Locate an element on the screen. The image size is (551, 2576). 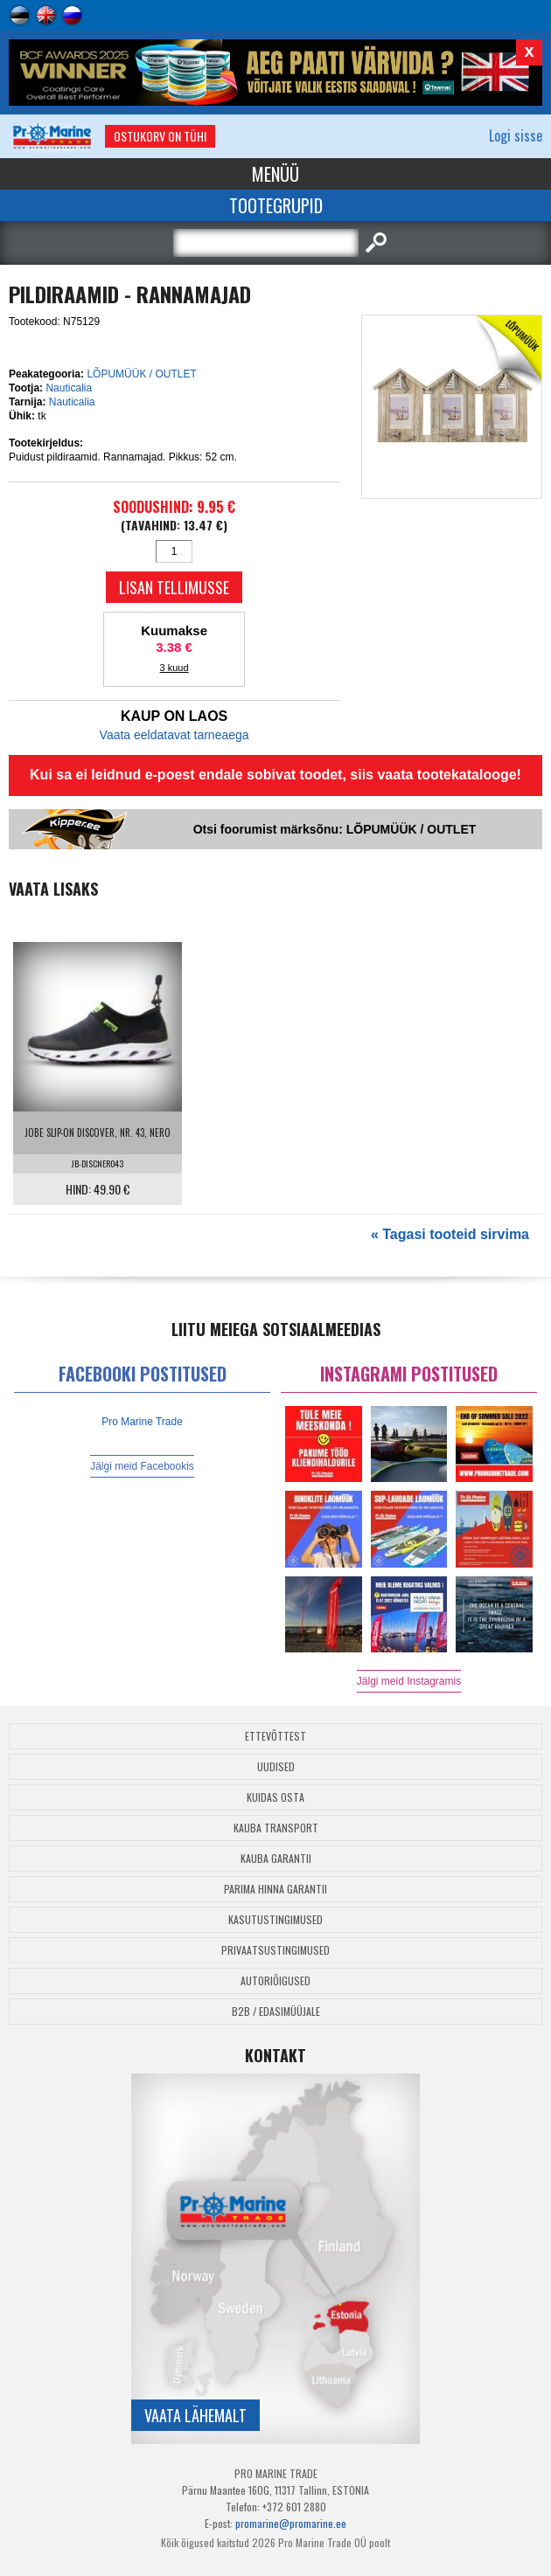
Kauba transport is located at coordinates (276, 1827).